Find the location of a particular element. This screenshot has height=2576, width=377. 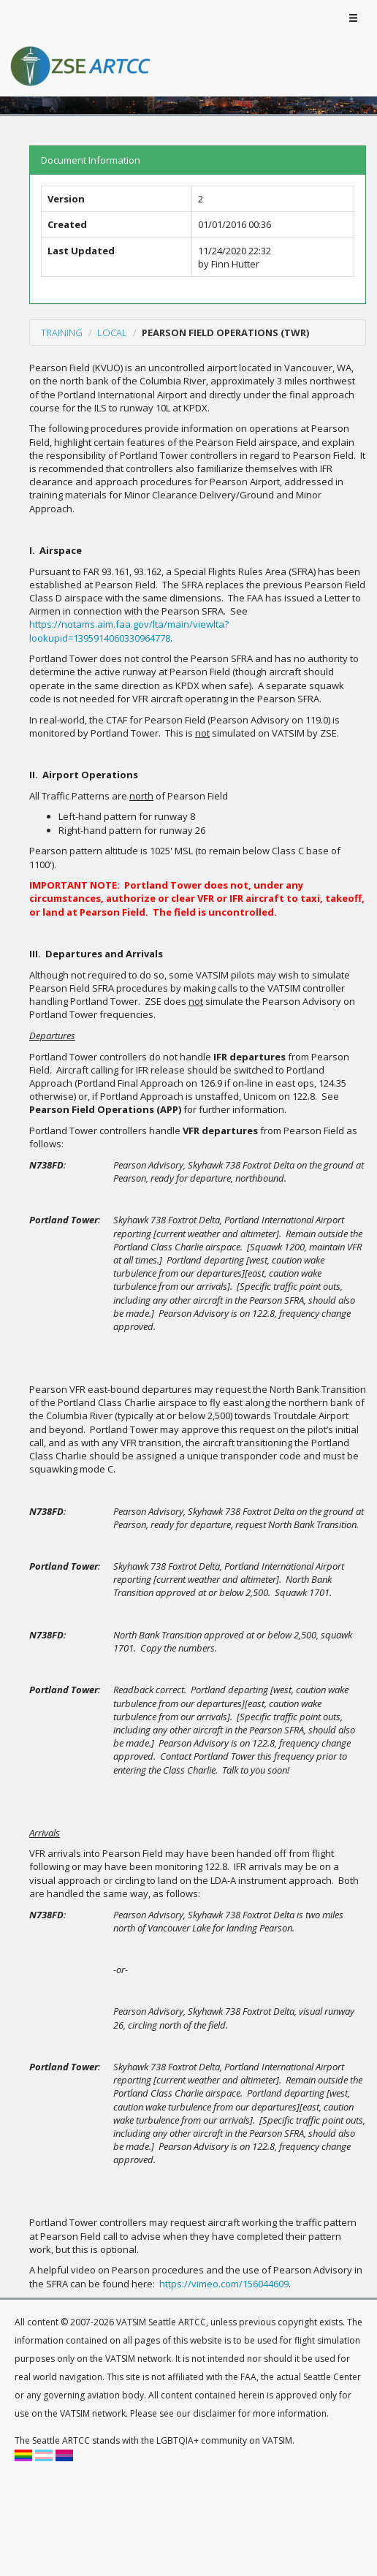

Local is located at coordinates (112, 332).